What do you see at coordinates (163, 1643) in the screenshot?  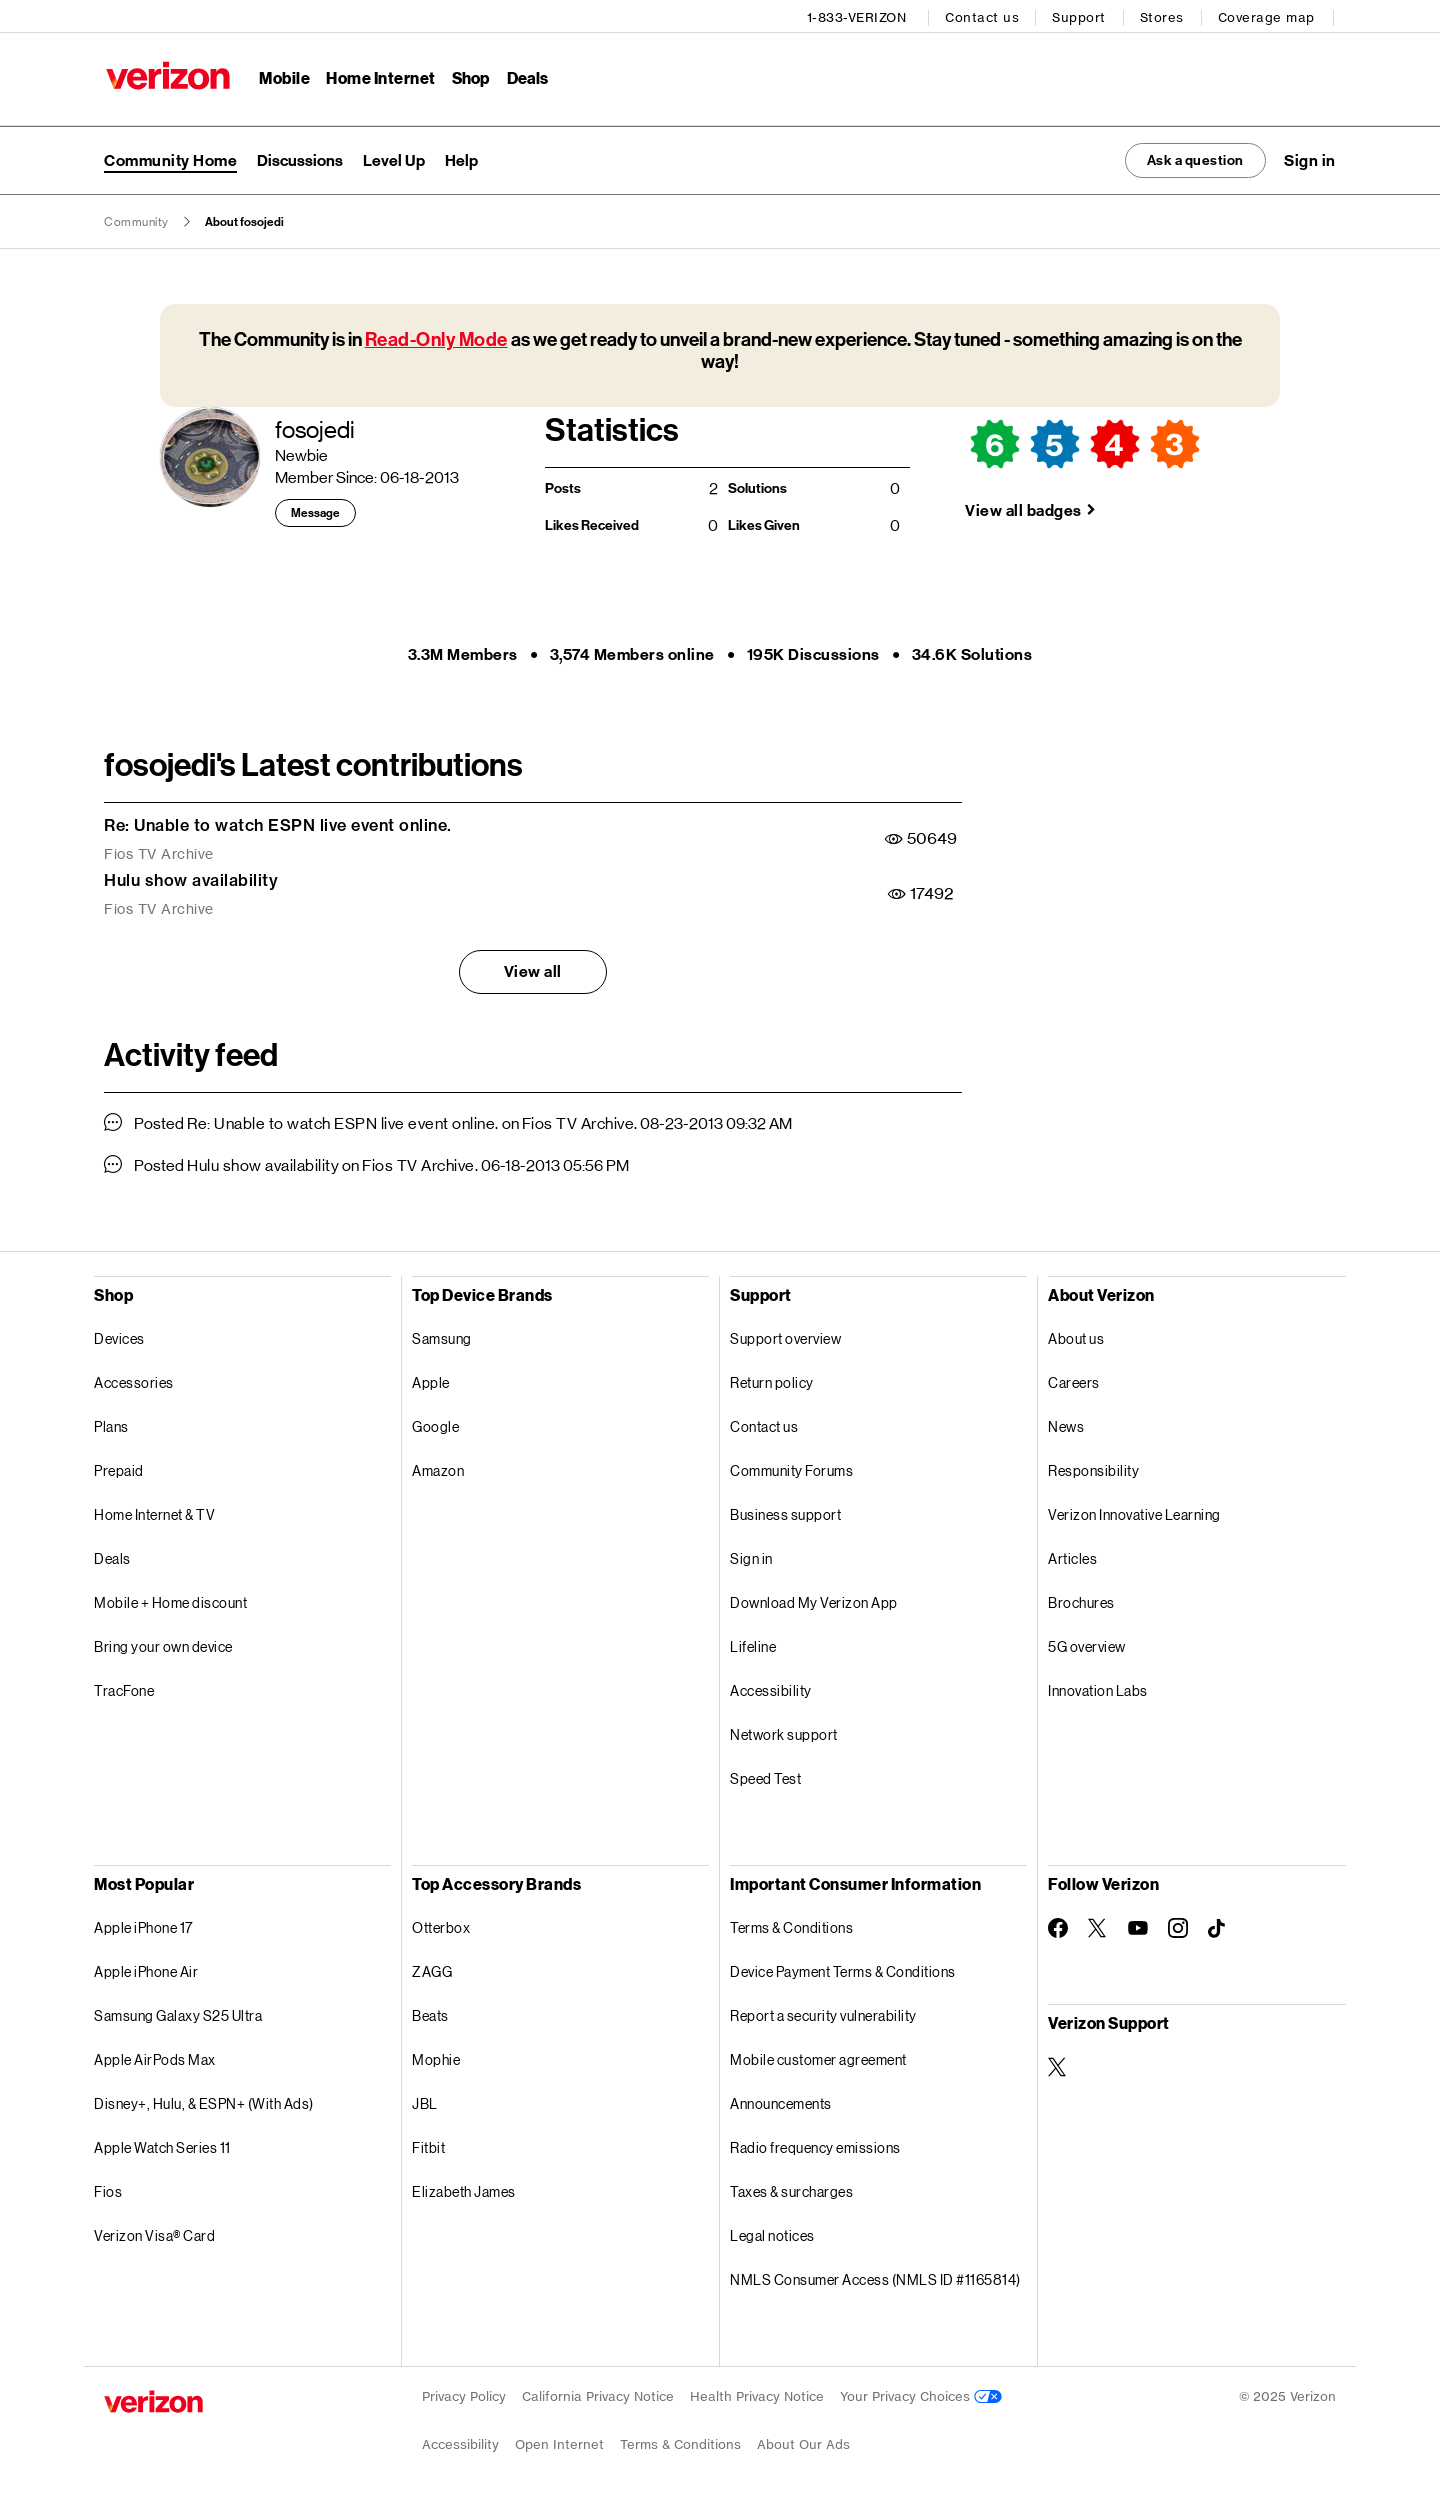 I see `Bring your own device` at bounding box center [163, 1643].